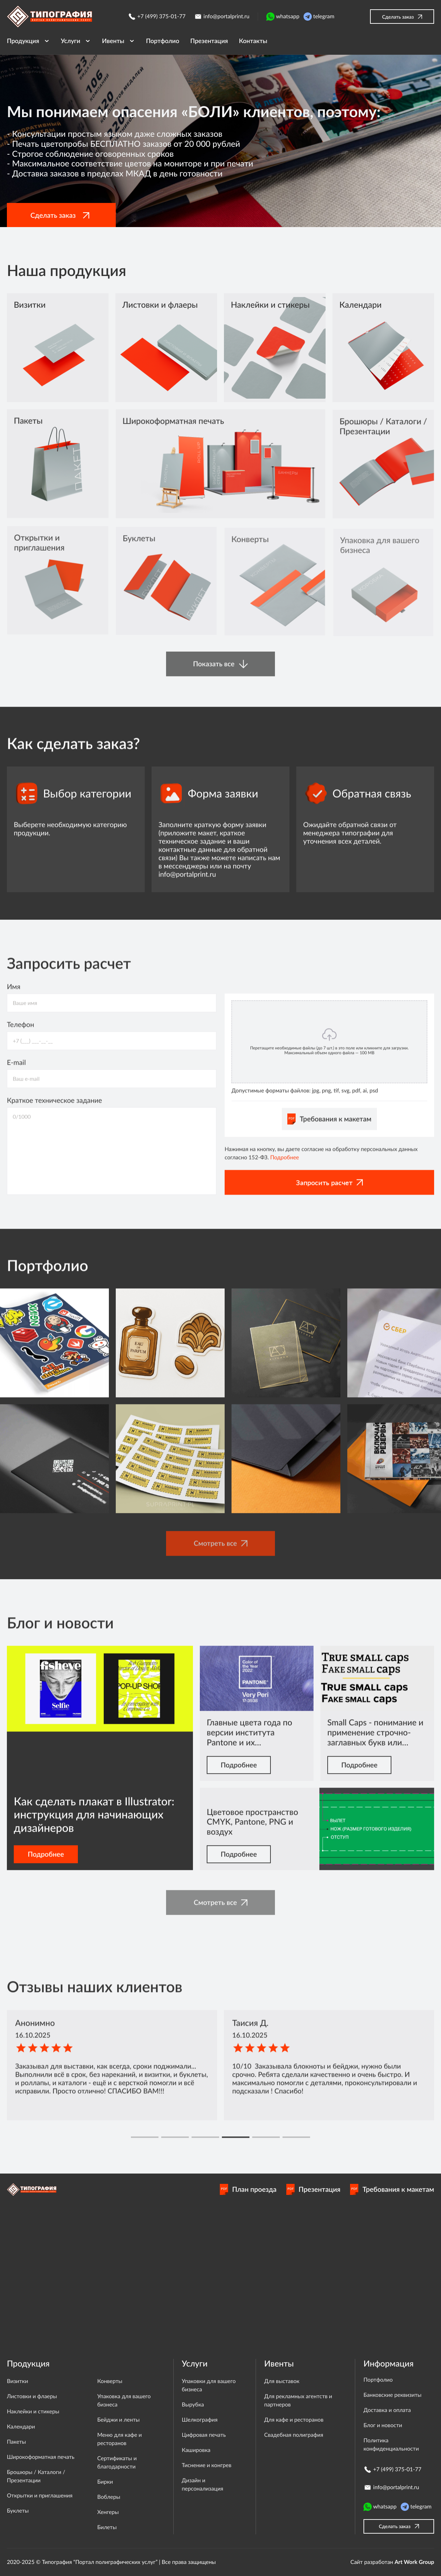  What do you see at coordinates (40, 2457) in the screenshot?
I see `Широкоформатная печать` at bounding box center [40, 2457].